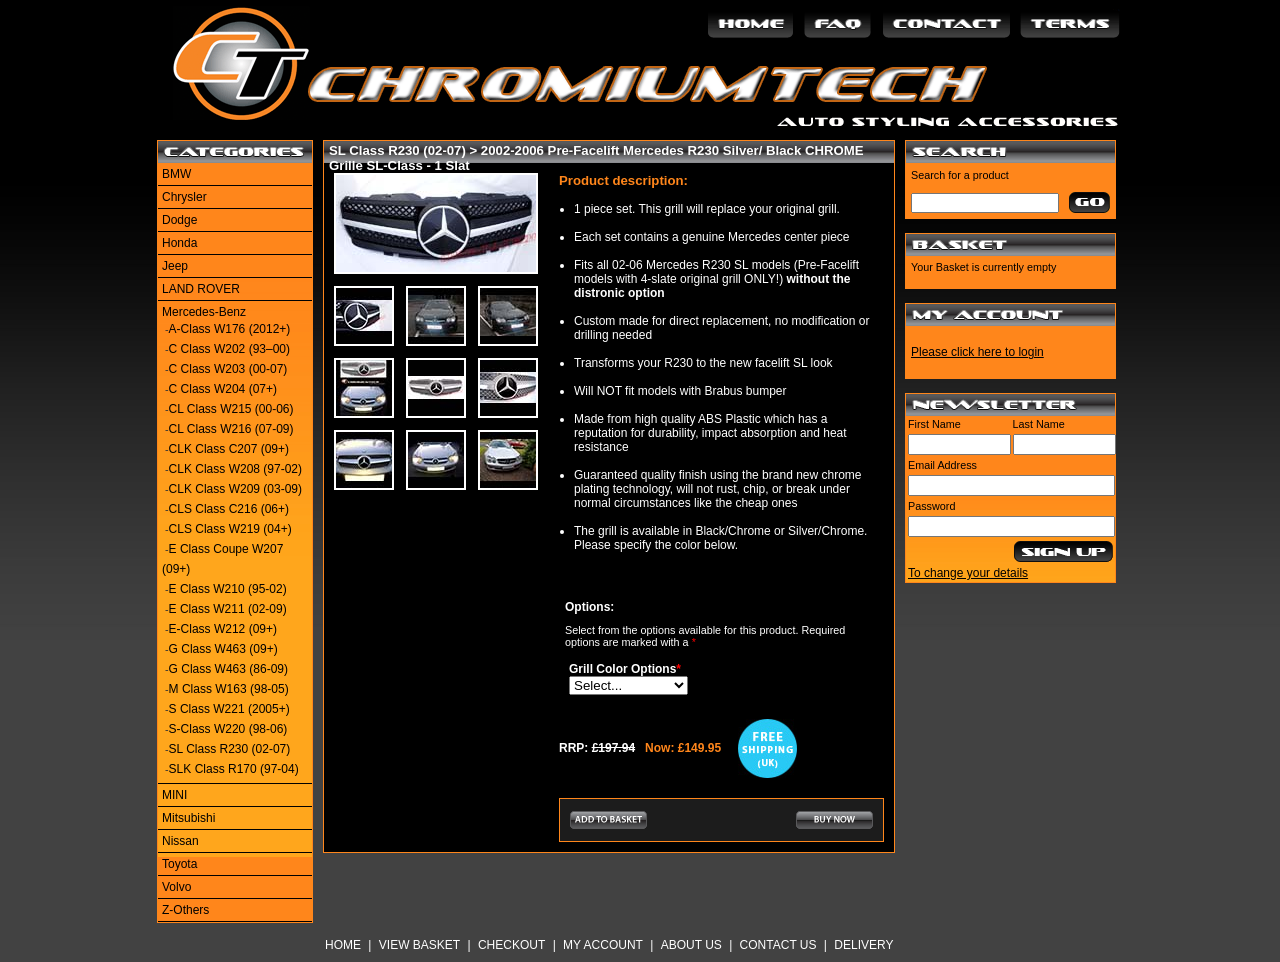 The height and width of the screenshot is (962, 1280). I want to click on To change your details, so click(968, 573).